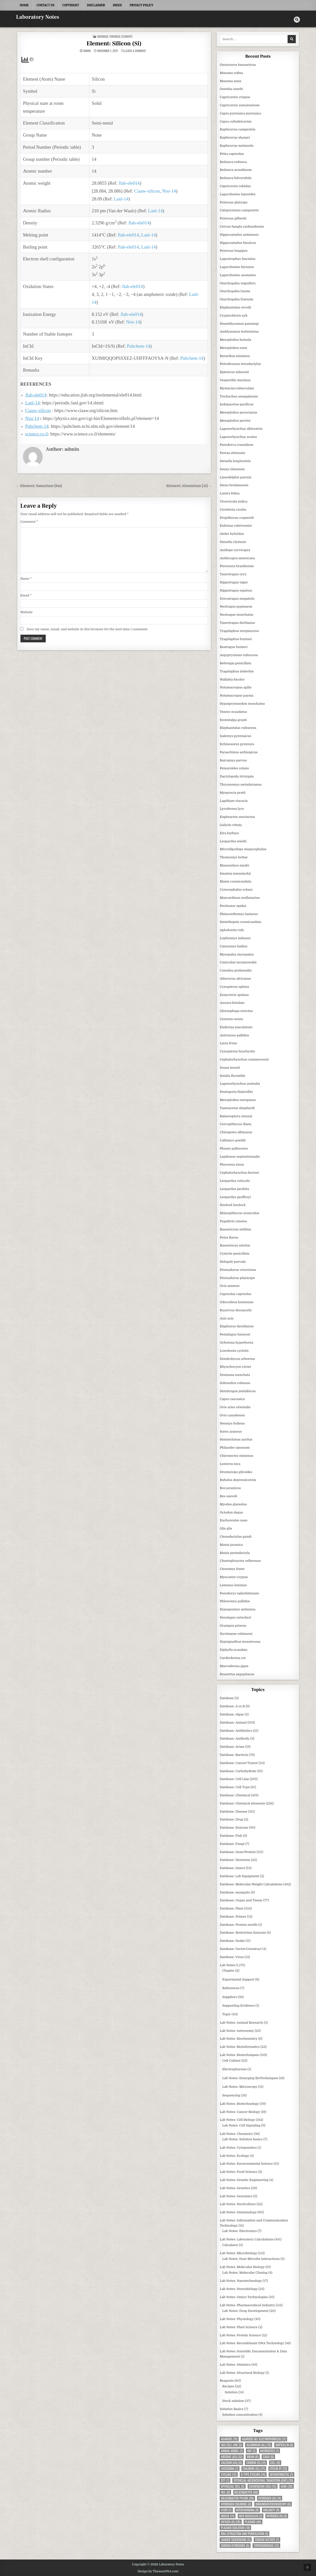 This screenshot has height=2576, width=316. What do you see at coordinates (239, 2231) in the screenshot?
I see `Lab Notes: Electronics` at bounding box center [239, 2231].